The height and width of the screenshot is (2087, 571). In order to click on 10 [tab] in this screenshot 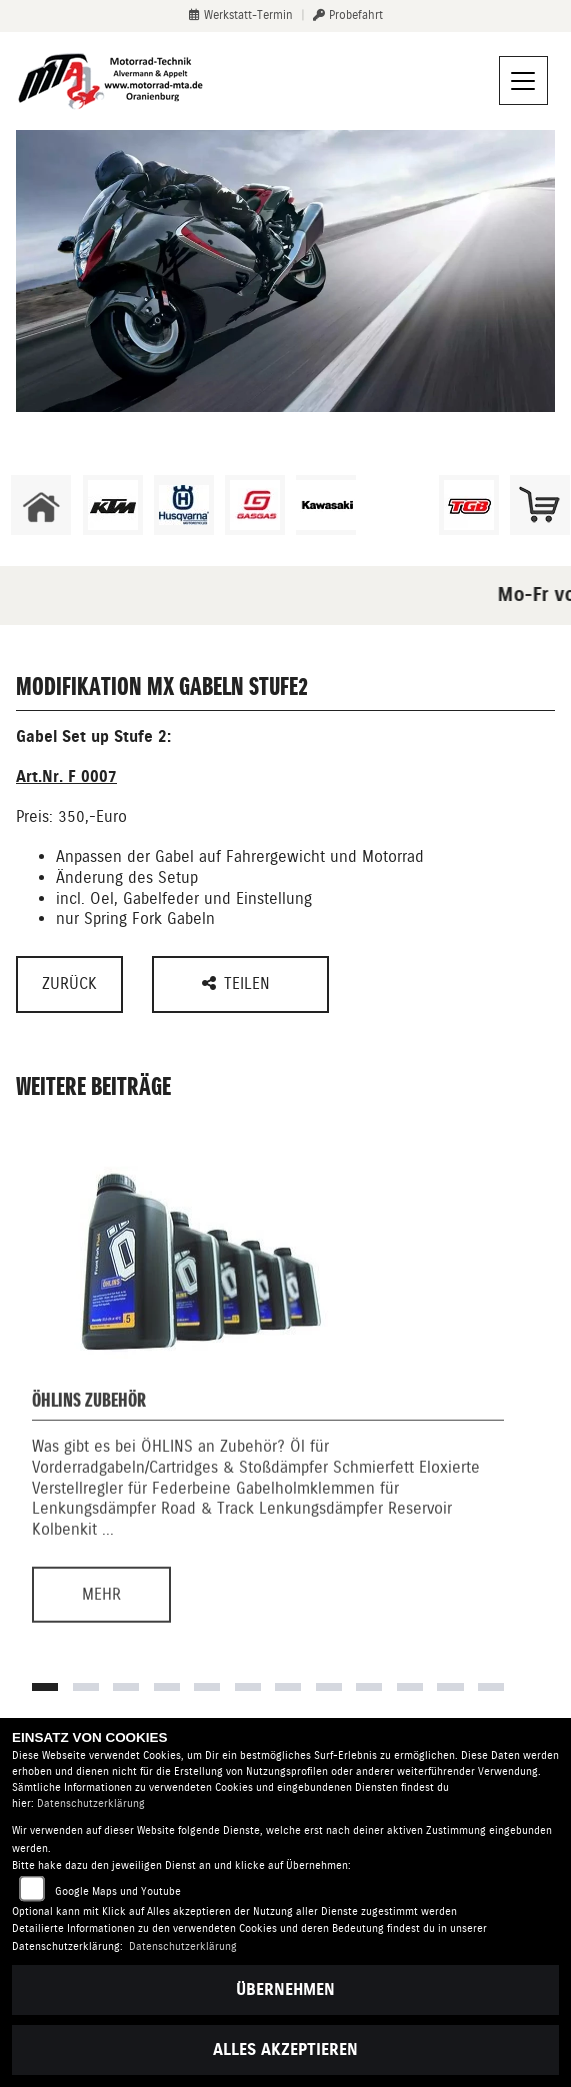, I will do `click(410, 1687)`.